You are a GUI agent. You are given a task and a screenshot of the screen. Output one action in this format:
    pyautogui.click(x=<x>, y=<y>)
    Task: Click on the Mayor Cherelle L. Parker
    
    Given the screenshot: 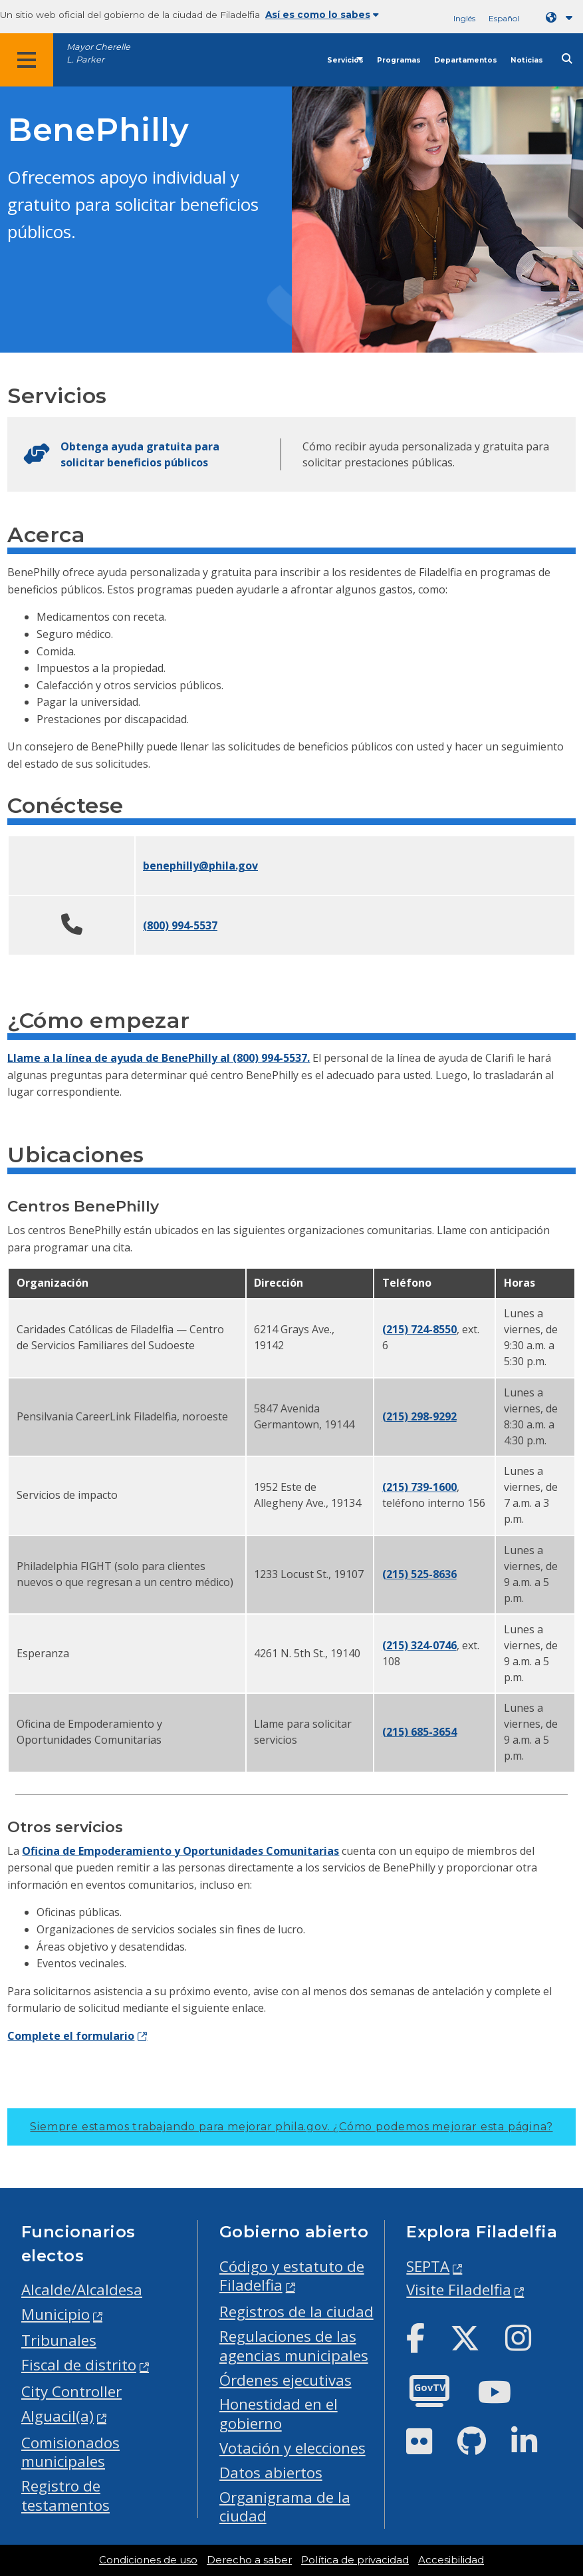 What is the action you would take?
    pyautogui.click(x=98, y=53)
    